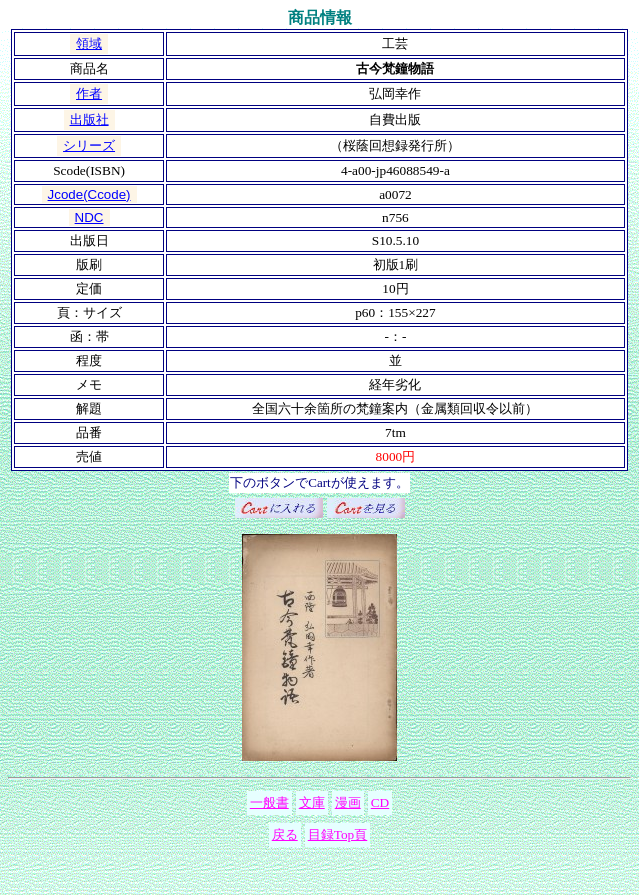 Image resolution: width=639 pixels, height=895 pixels. I want to click on 一般書, so click(269, 802).